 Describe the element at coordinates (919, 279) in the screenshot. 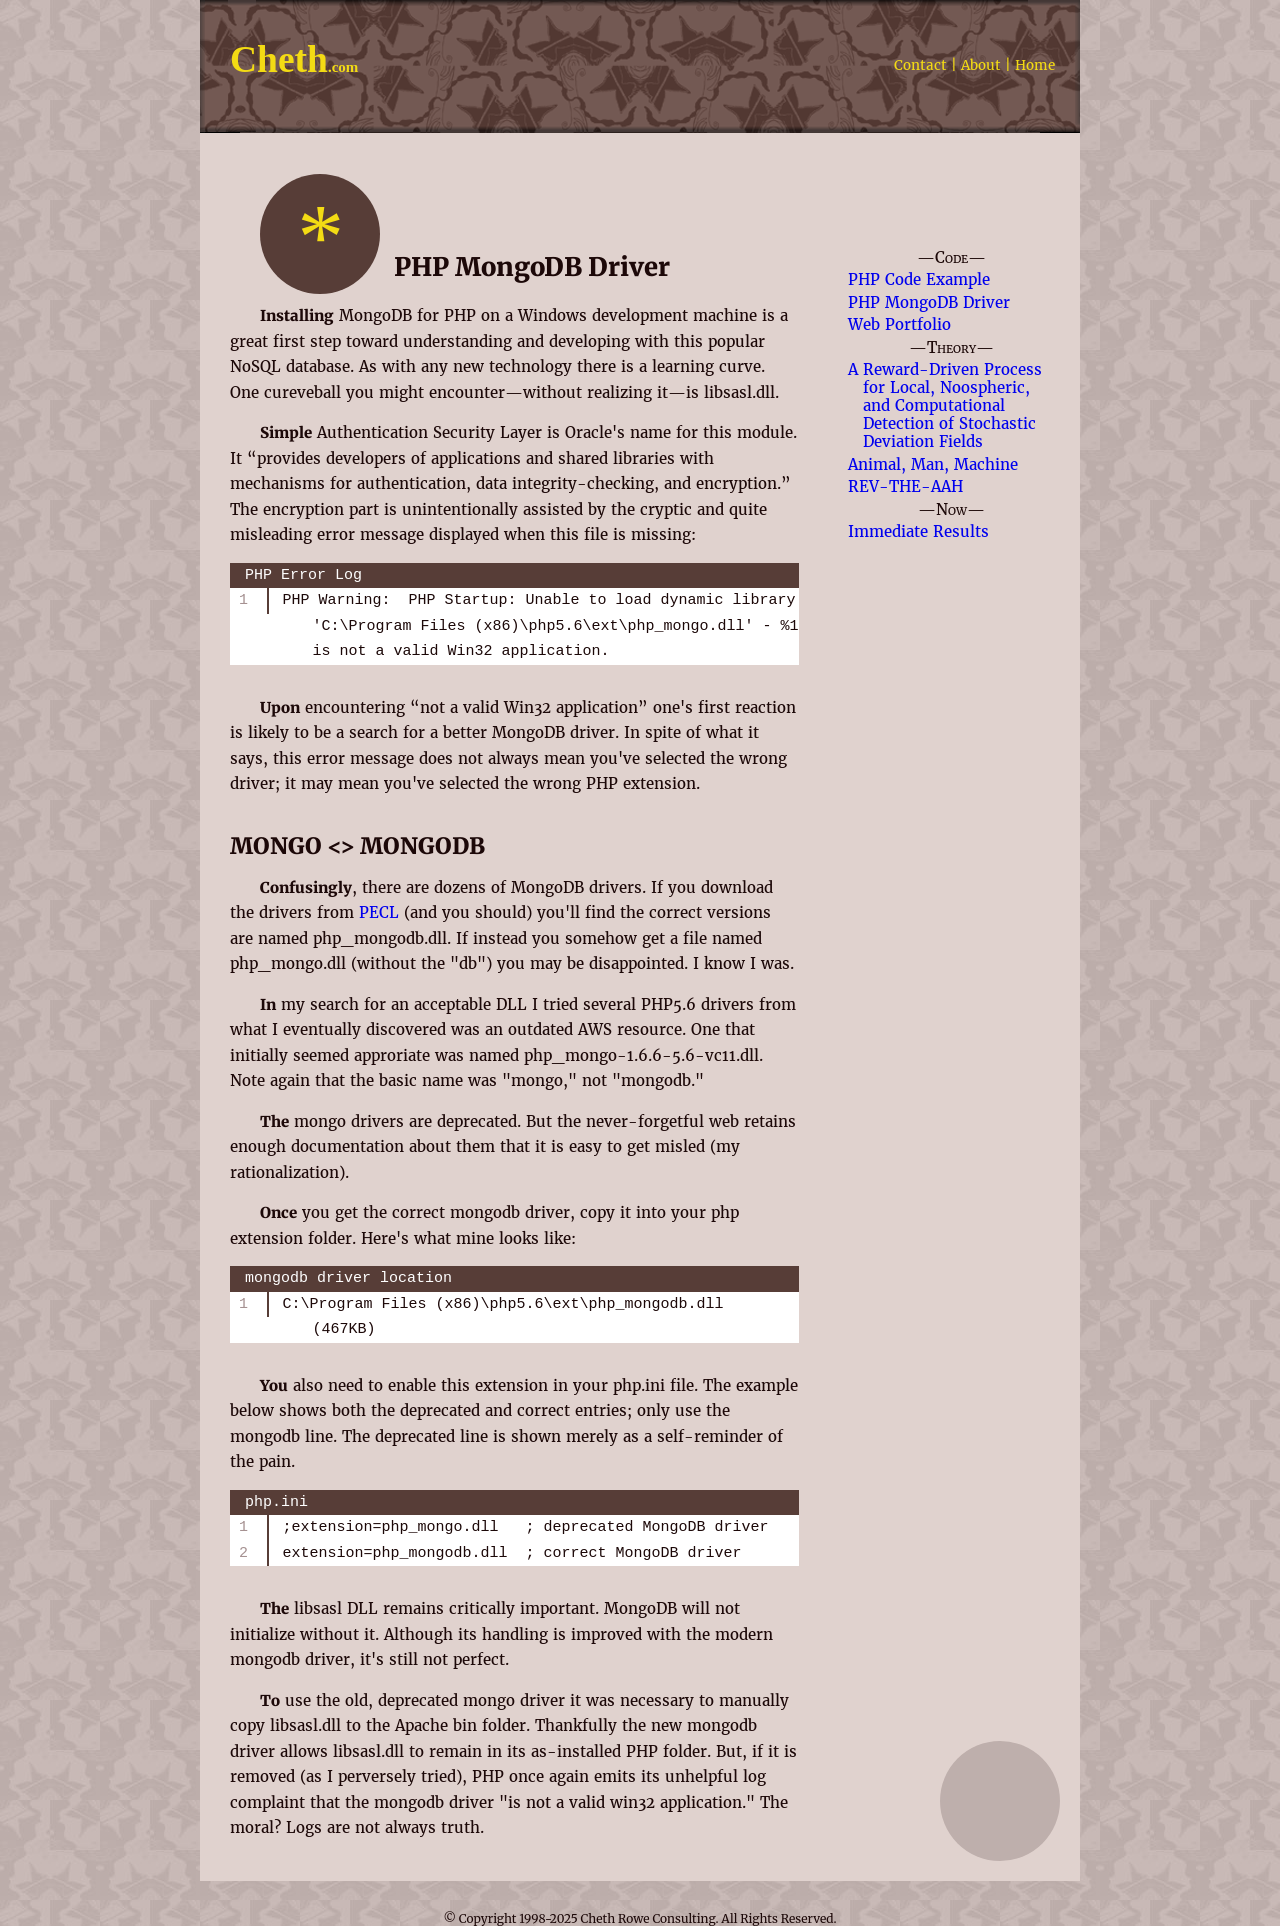

I see `PHP Code Example` at that location.